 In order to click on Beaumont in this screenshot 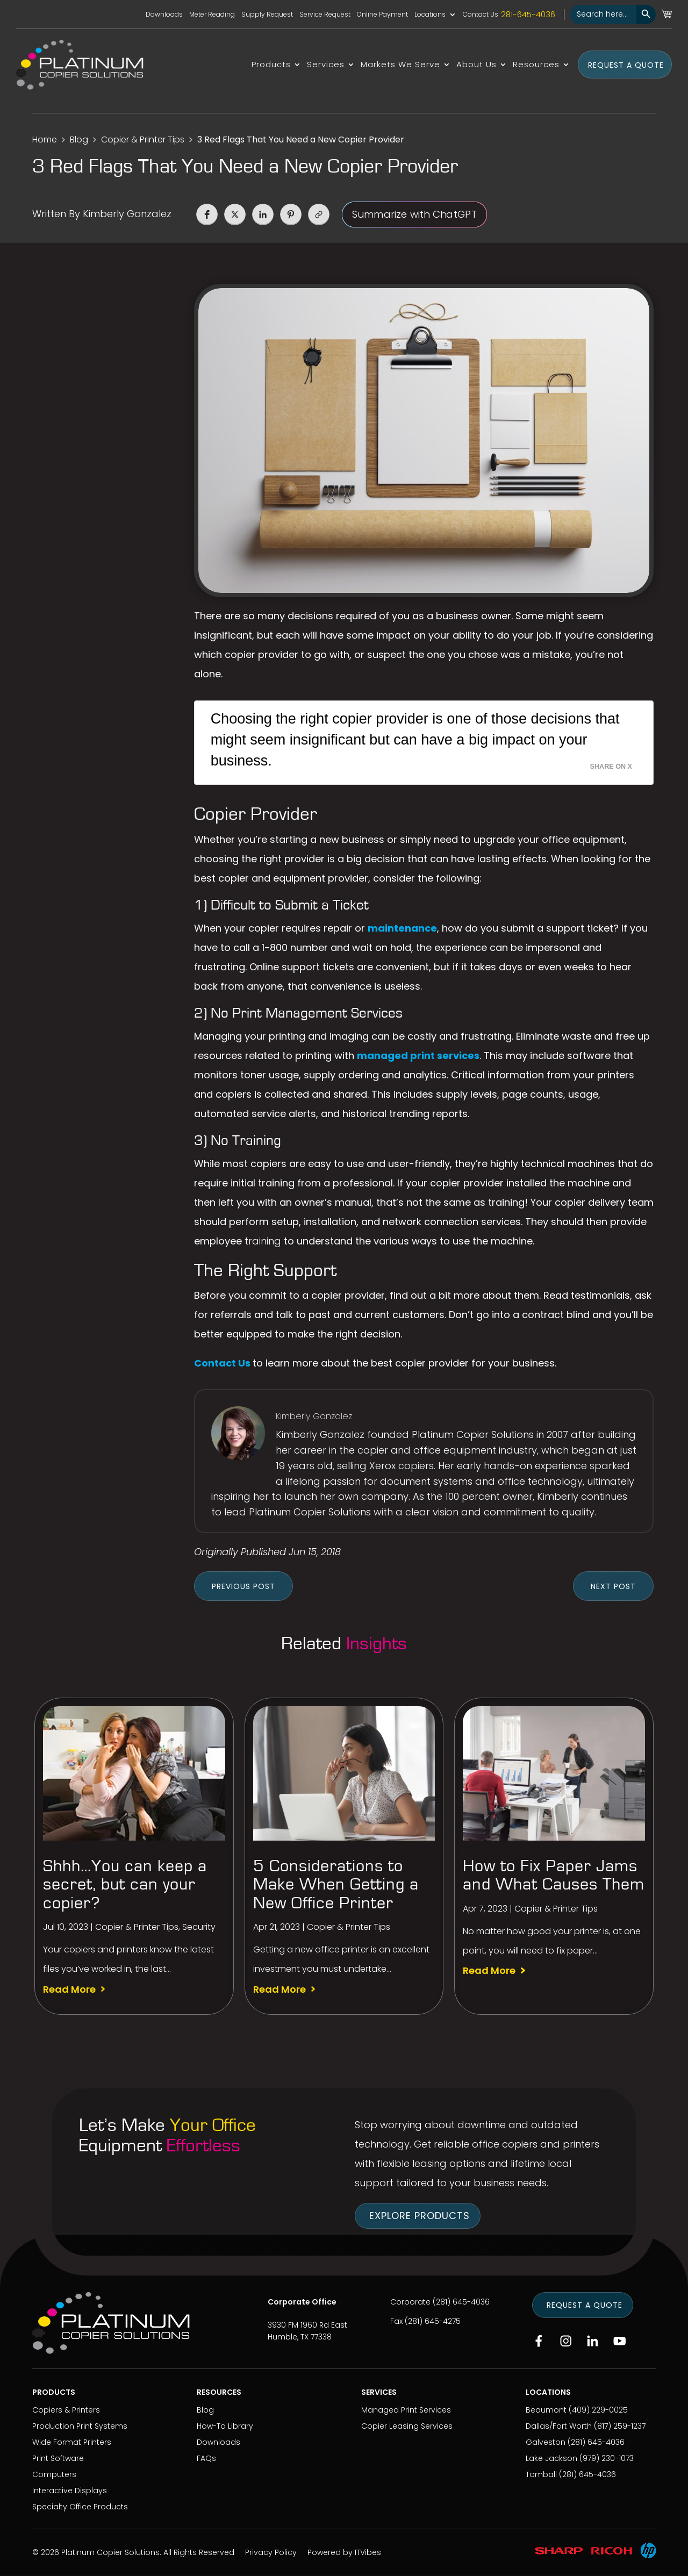, I will do `click(546, 2410)`.